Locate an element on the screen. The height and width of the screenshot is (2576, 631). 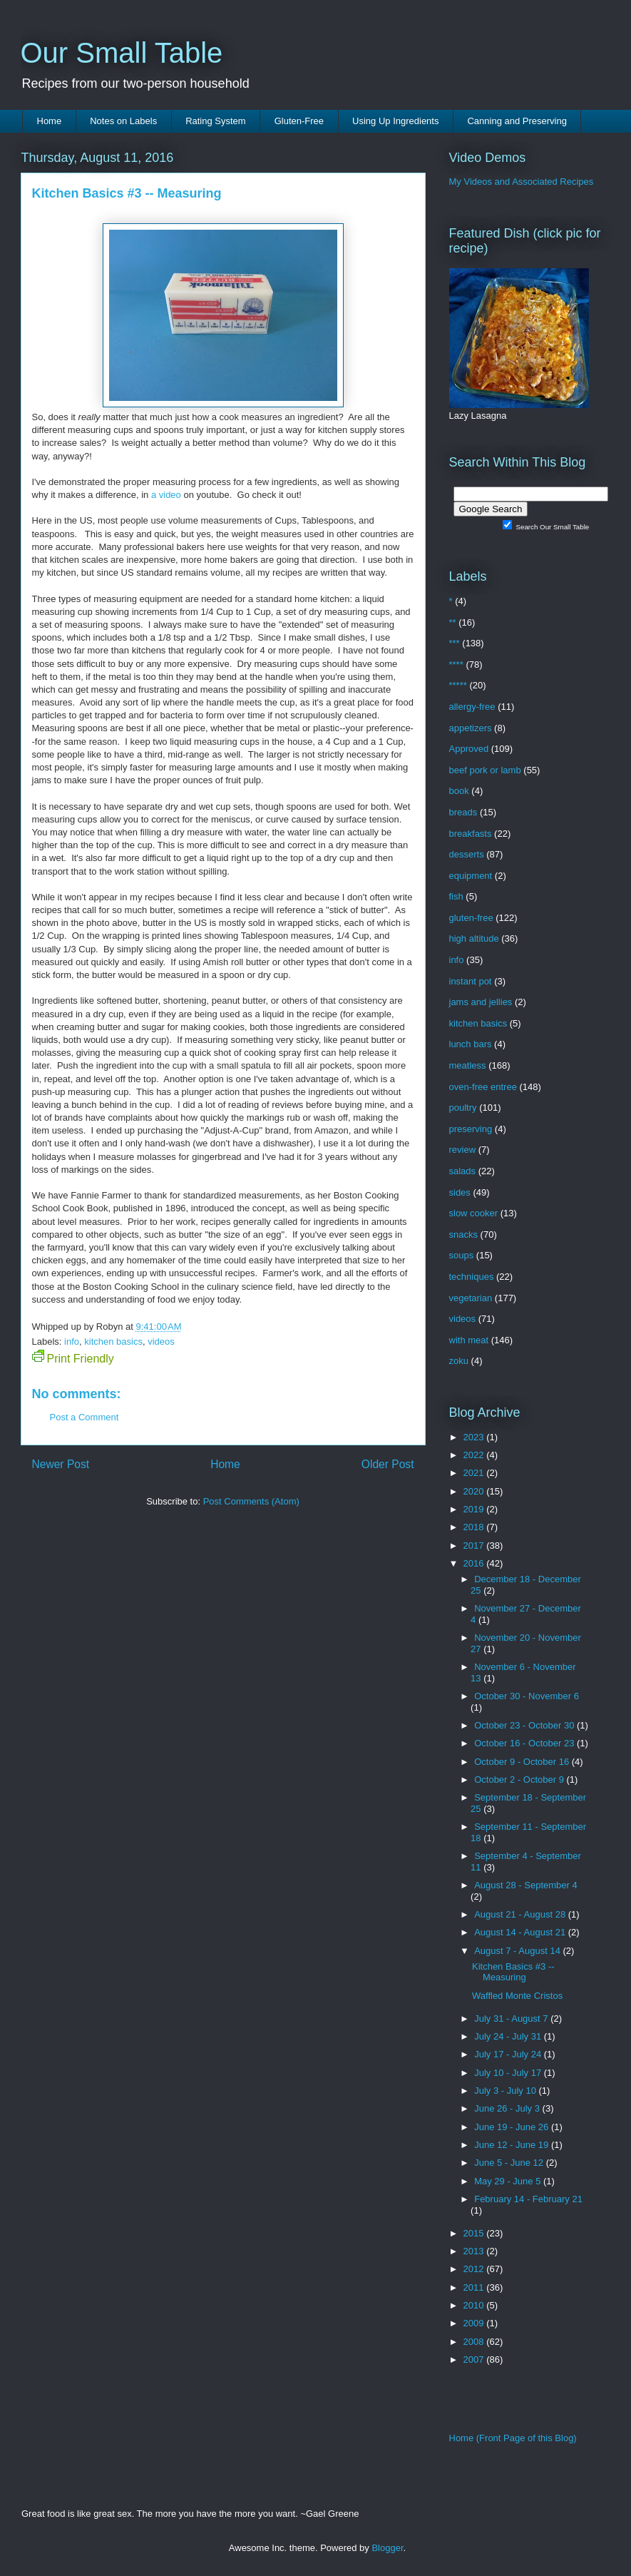
book is located at coordinates (459, 790).